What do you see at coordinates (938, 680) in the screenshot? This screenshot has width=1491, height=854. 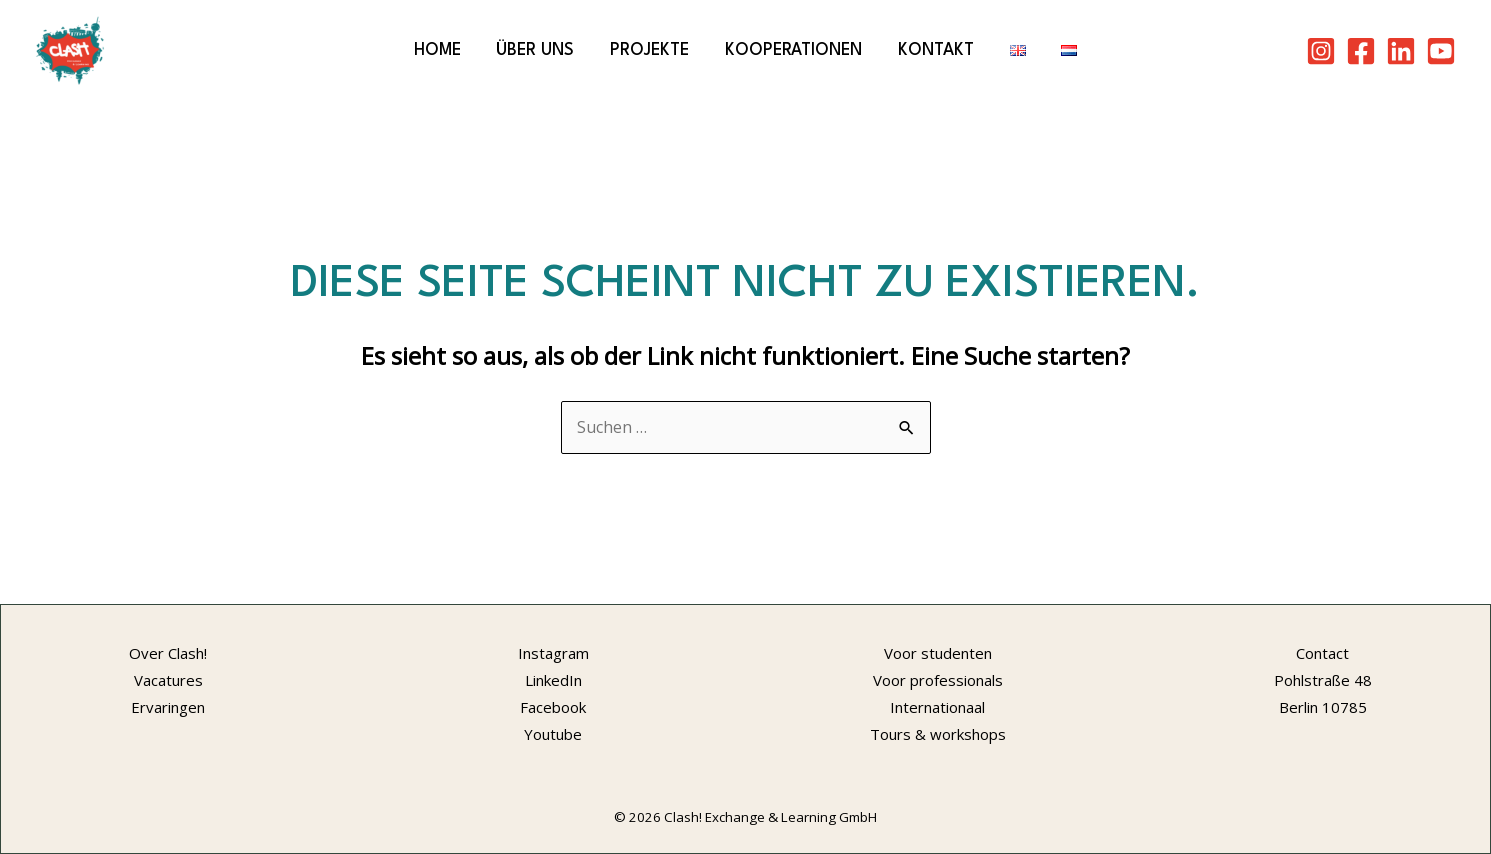 I see `Voor professionals` at bounding box center [938, 680].